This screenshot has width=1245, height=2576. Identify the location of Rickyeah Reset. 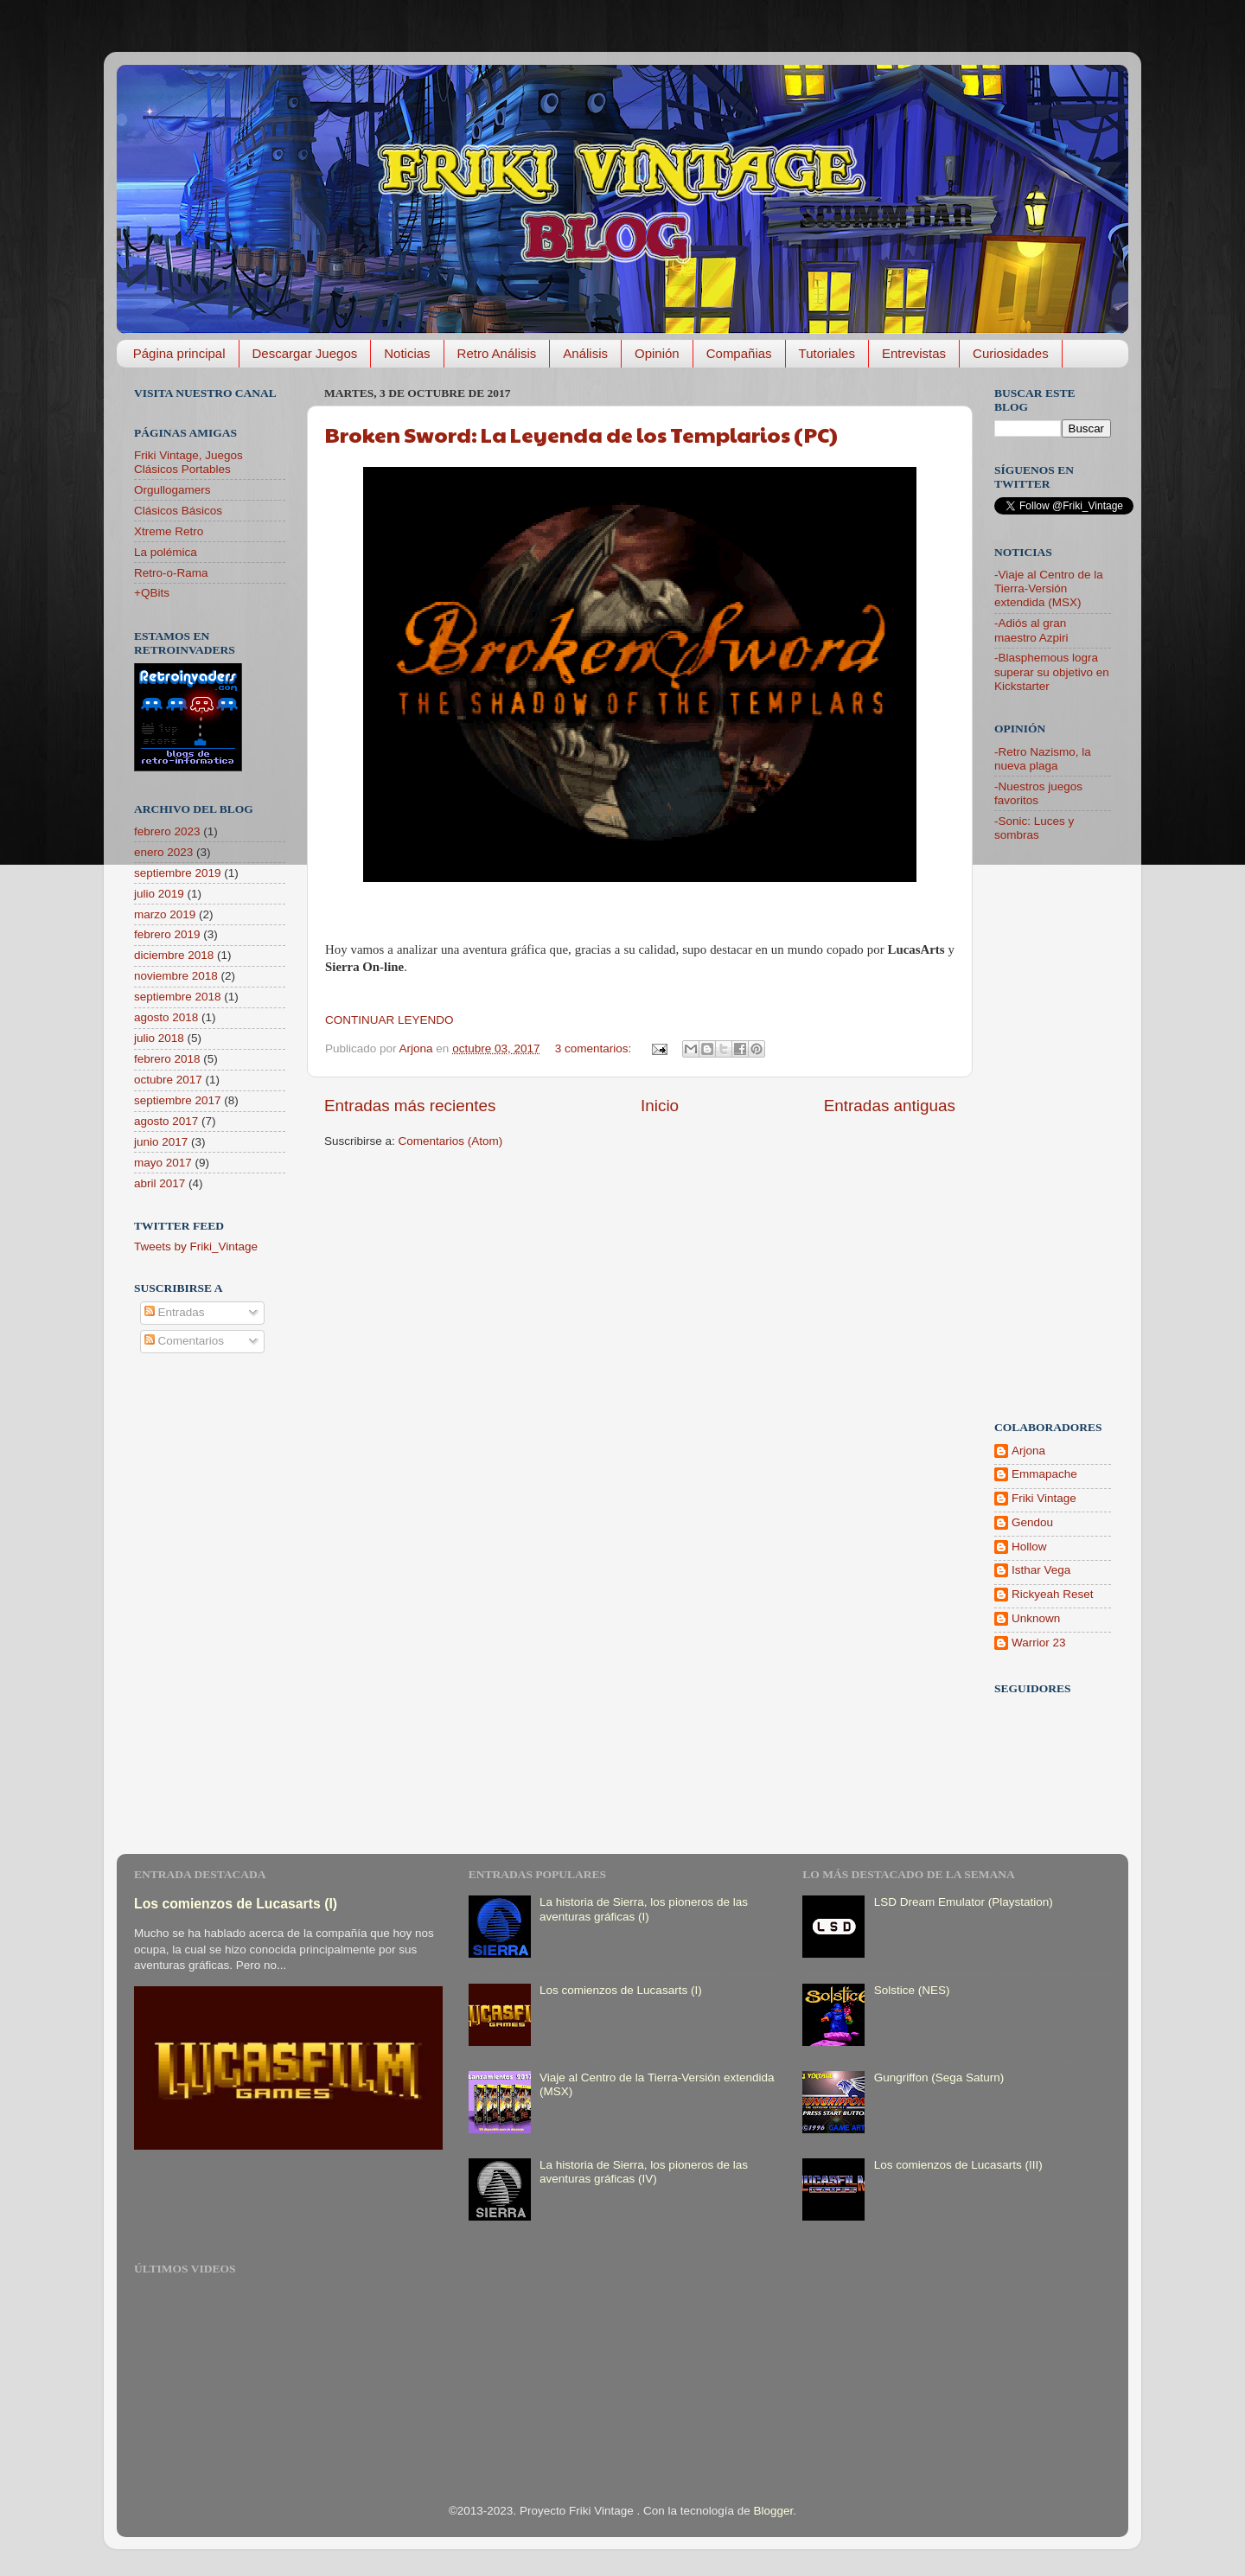
(1053, 1594).